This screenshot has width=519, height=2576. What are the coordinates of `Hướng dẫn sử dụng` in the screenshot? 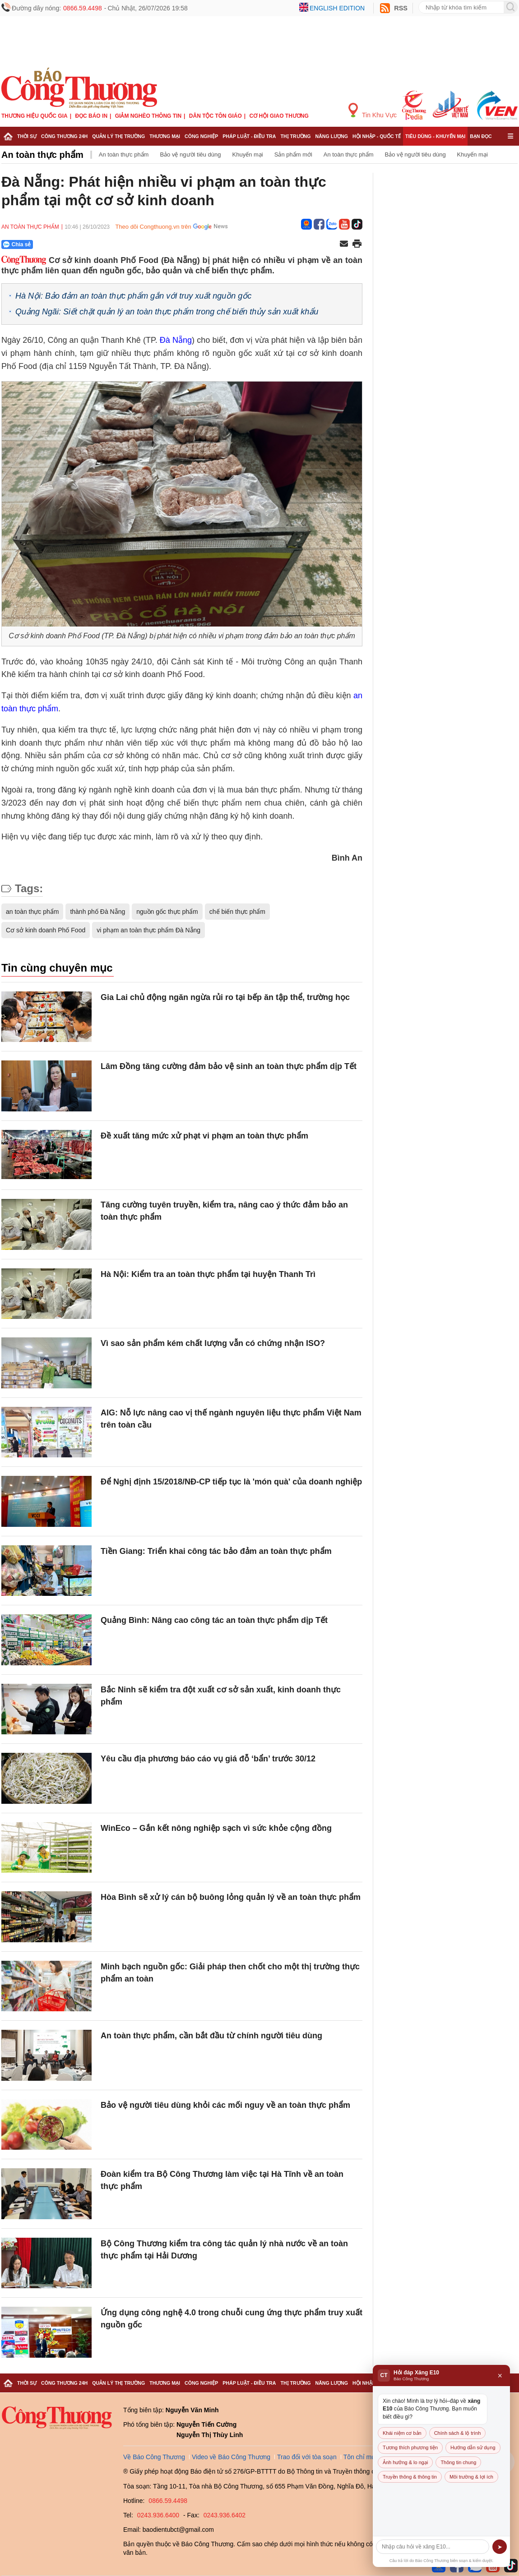 It's located at (472, 2447).